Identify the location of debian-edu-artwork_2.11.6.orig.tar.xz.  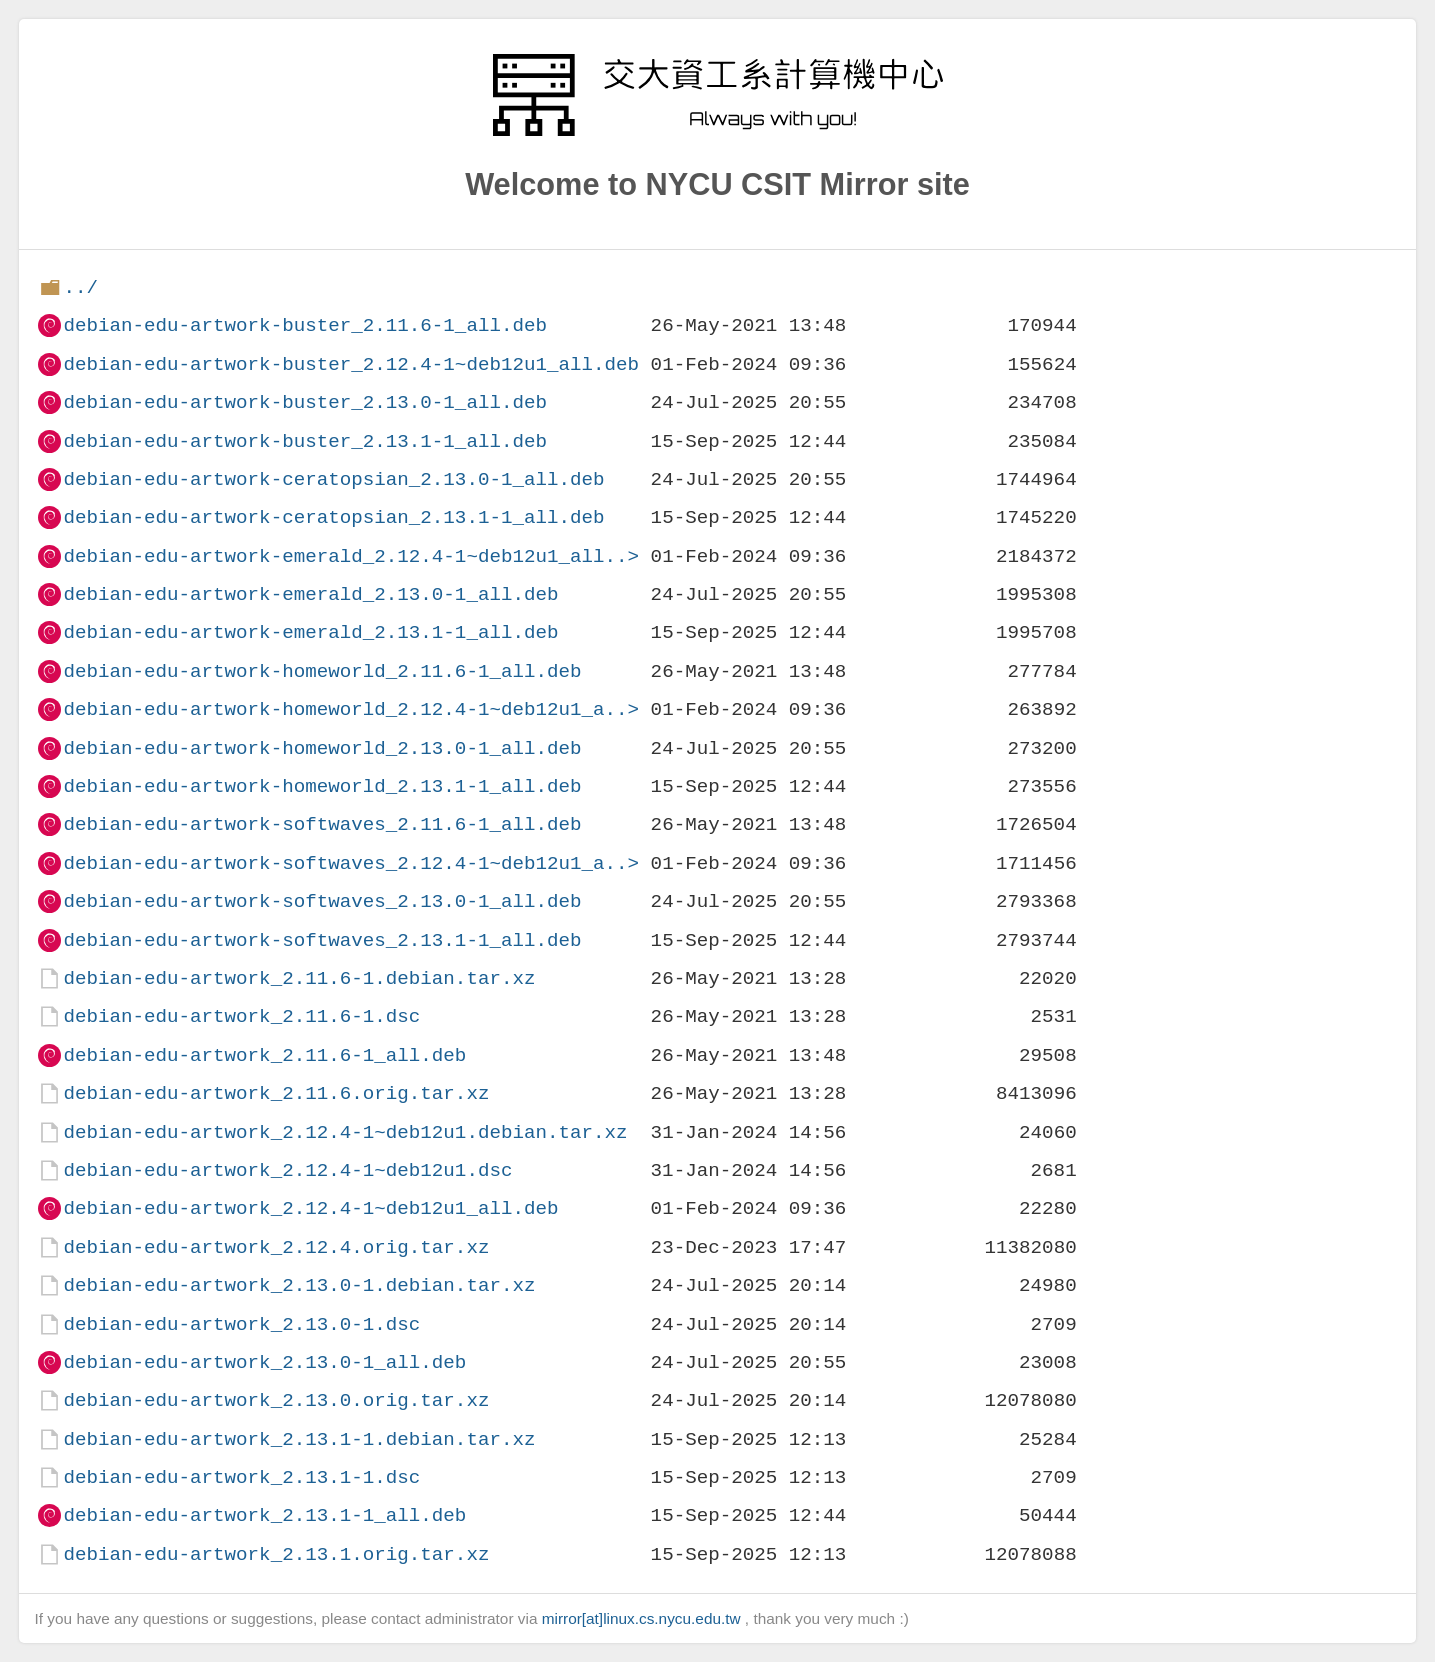
(276, 1093).